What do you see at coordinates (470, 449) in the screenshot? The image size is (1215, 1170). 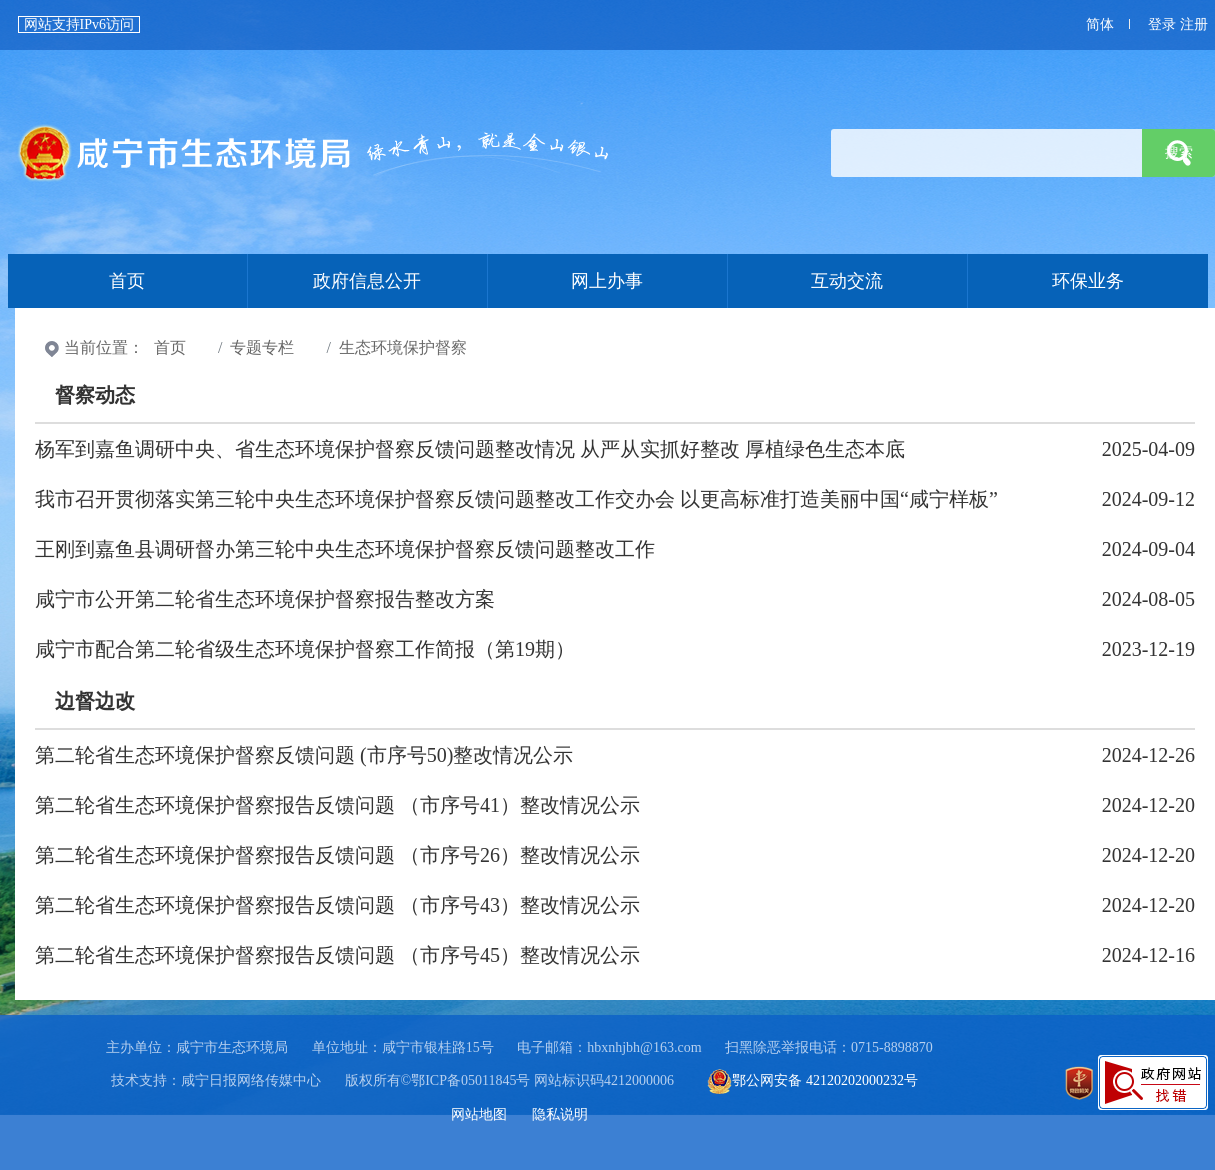 I see `杨军到嘉鱼调研中央、省生态环境保护督察反馈问题整改情况 从严从实抓好整改 厚植绿色生态本底` at bounding box center [470, 449].